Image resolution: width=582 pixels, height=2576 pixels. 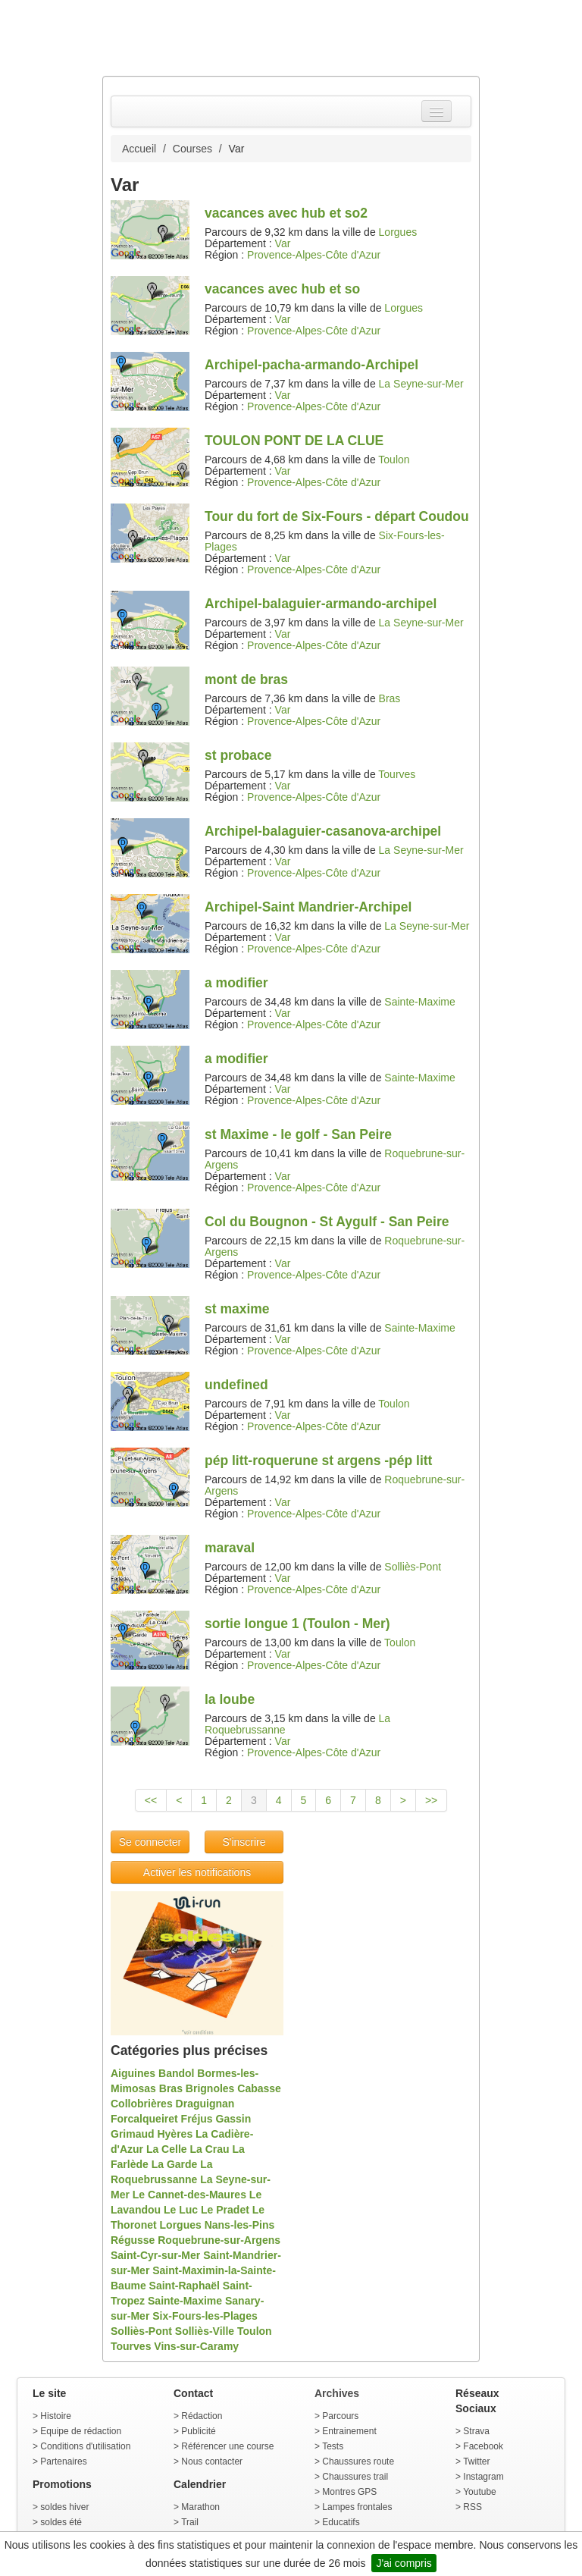 What do you see at coordinates (204, 2331) in the screenshot?
I see `Solliès-Ville` at bounding box center [204, 2331].